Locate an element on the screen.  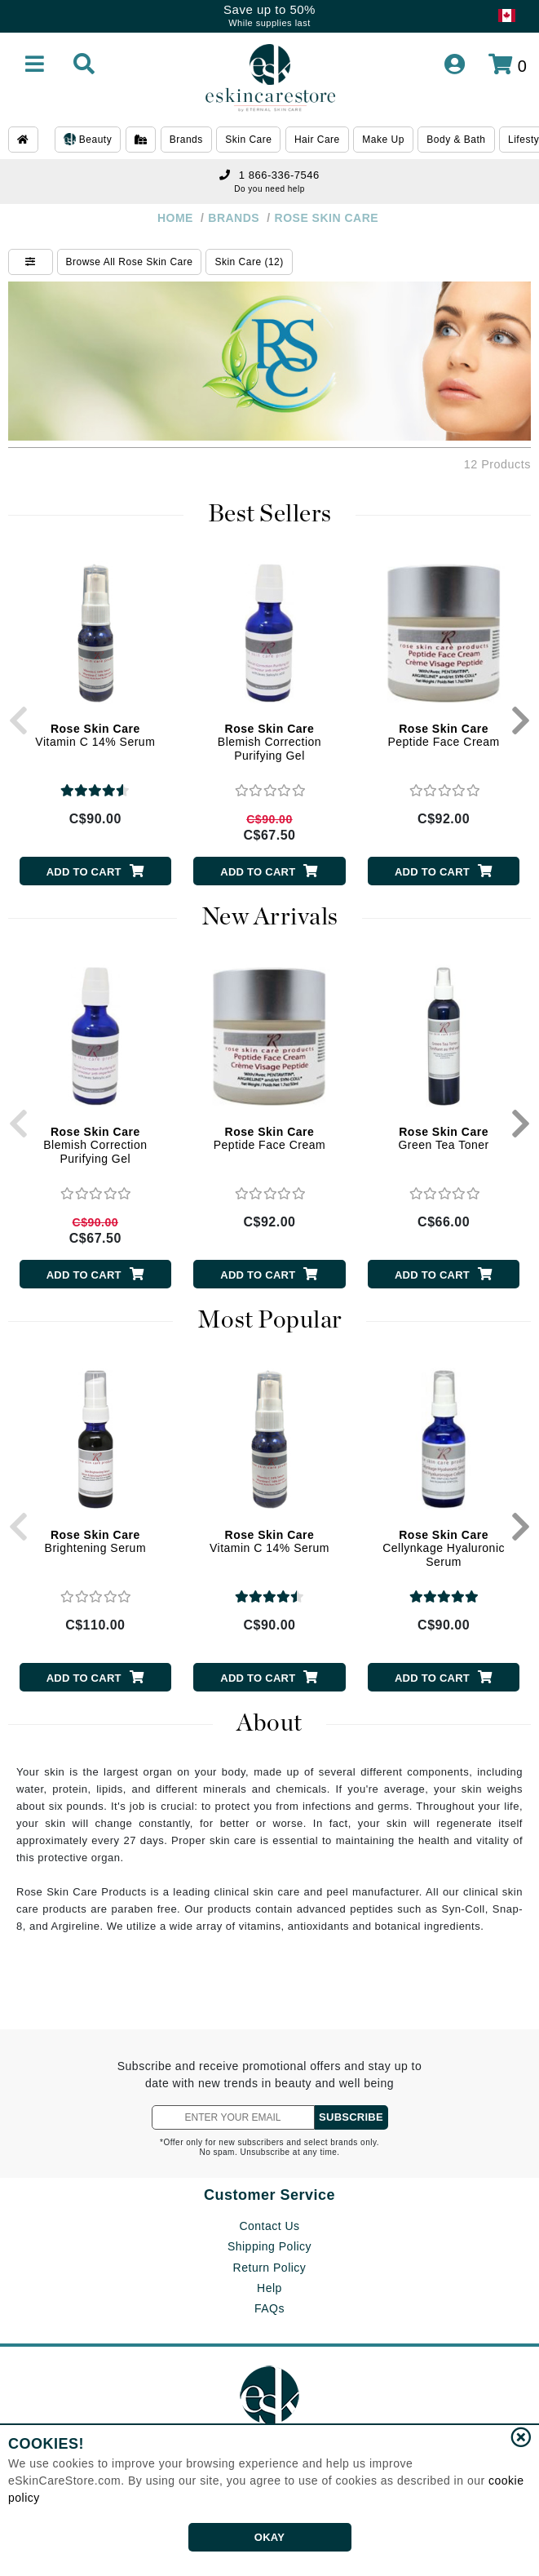
Browse All Rose Skin Care is located at coordinates (129, 262).